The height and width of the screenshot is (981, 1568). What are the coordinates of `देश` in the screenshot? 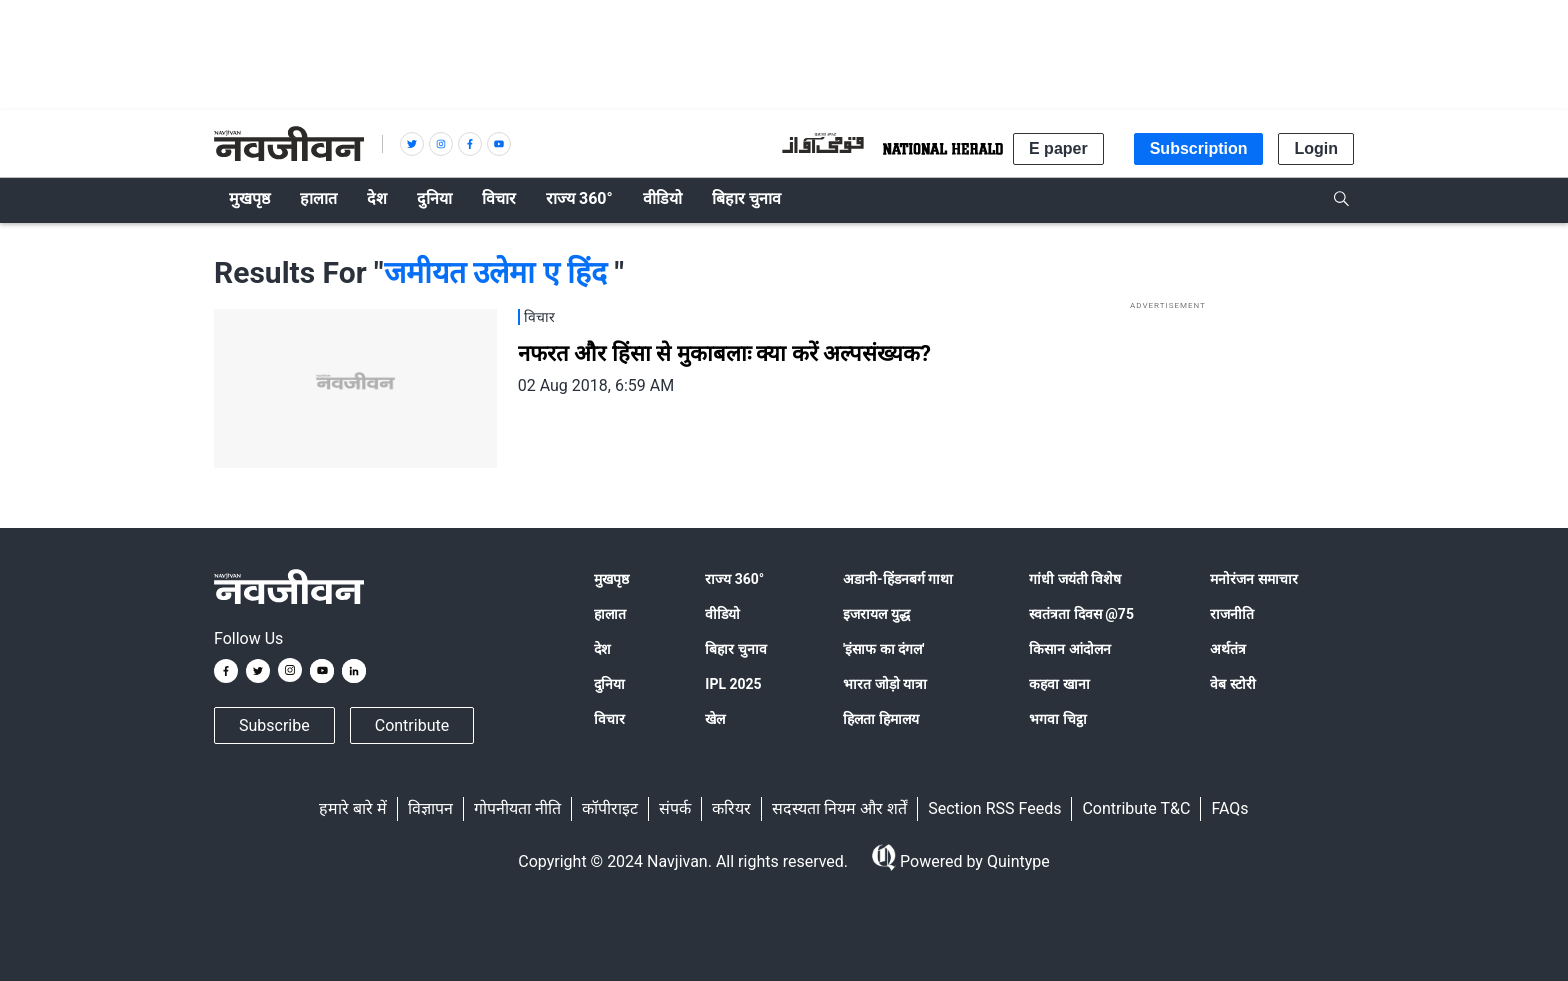 It's located at (602, 649).